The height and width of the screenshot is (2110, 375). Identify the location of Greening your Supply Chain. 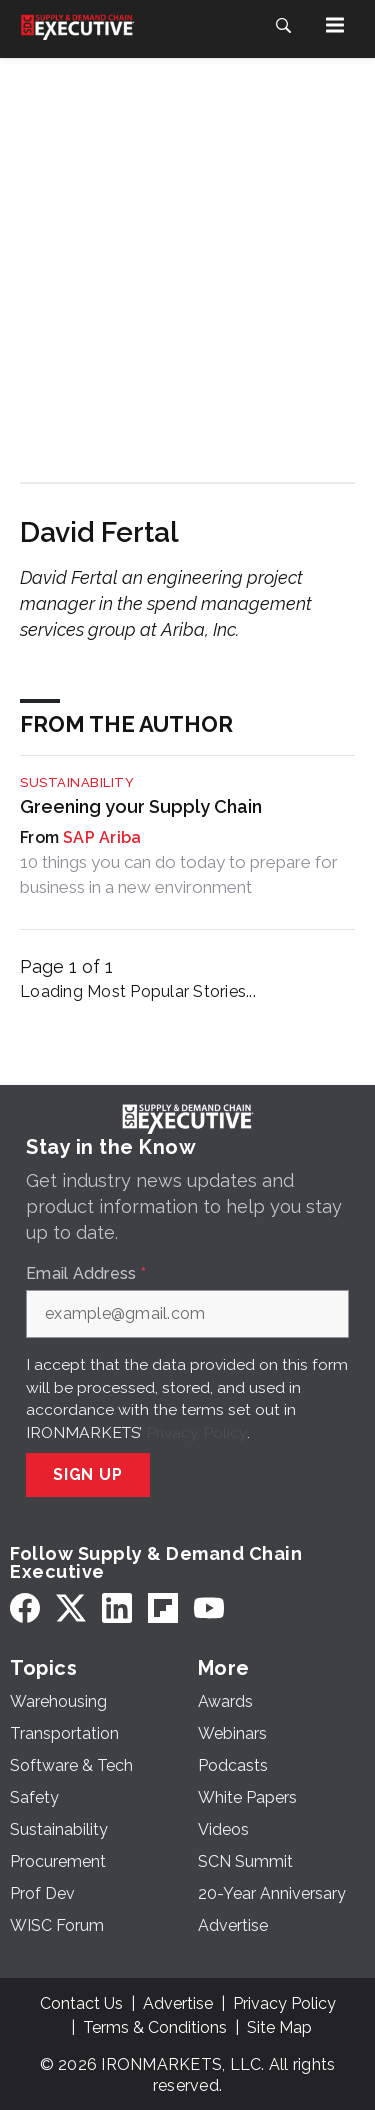
(141, 806).